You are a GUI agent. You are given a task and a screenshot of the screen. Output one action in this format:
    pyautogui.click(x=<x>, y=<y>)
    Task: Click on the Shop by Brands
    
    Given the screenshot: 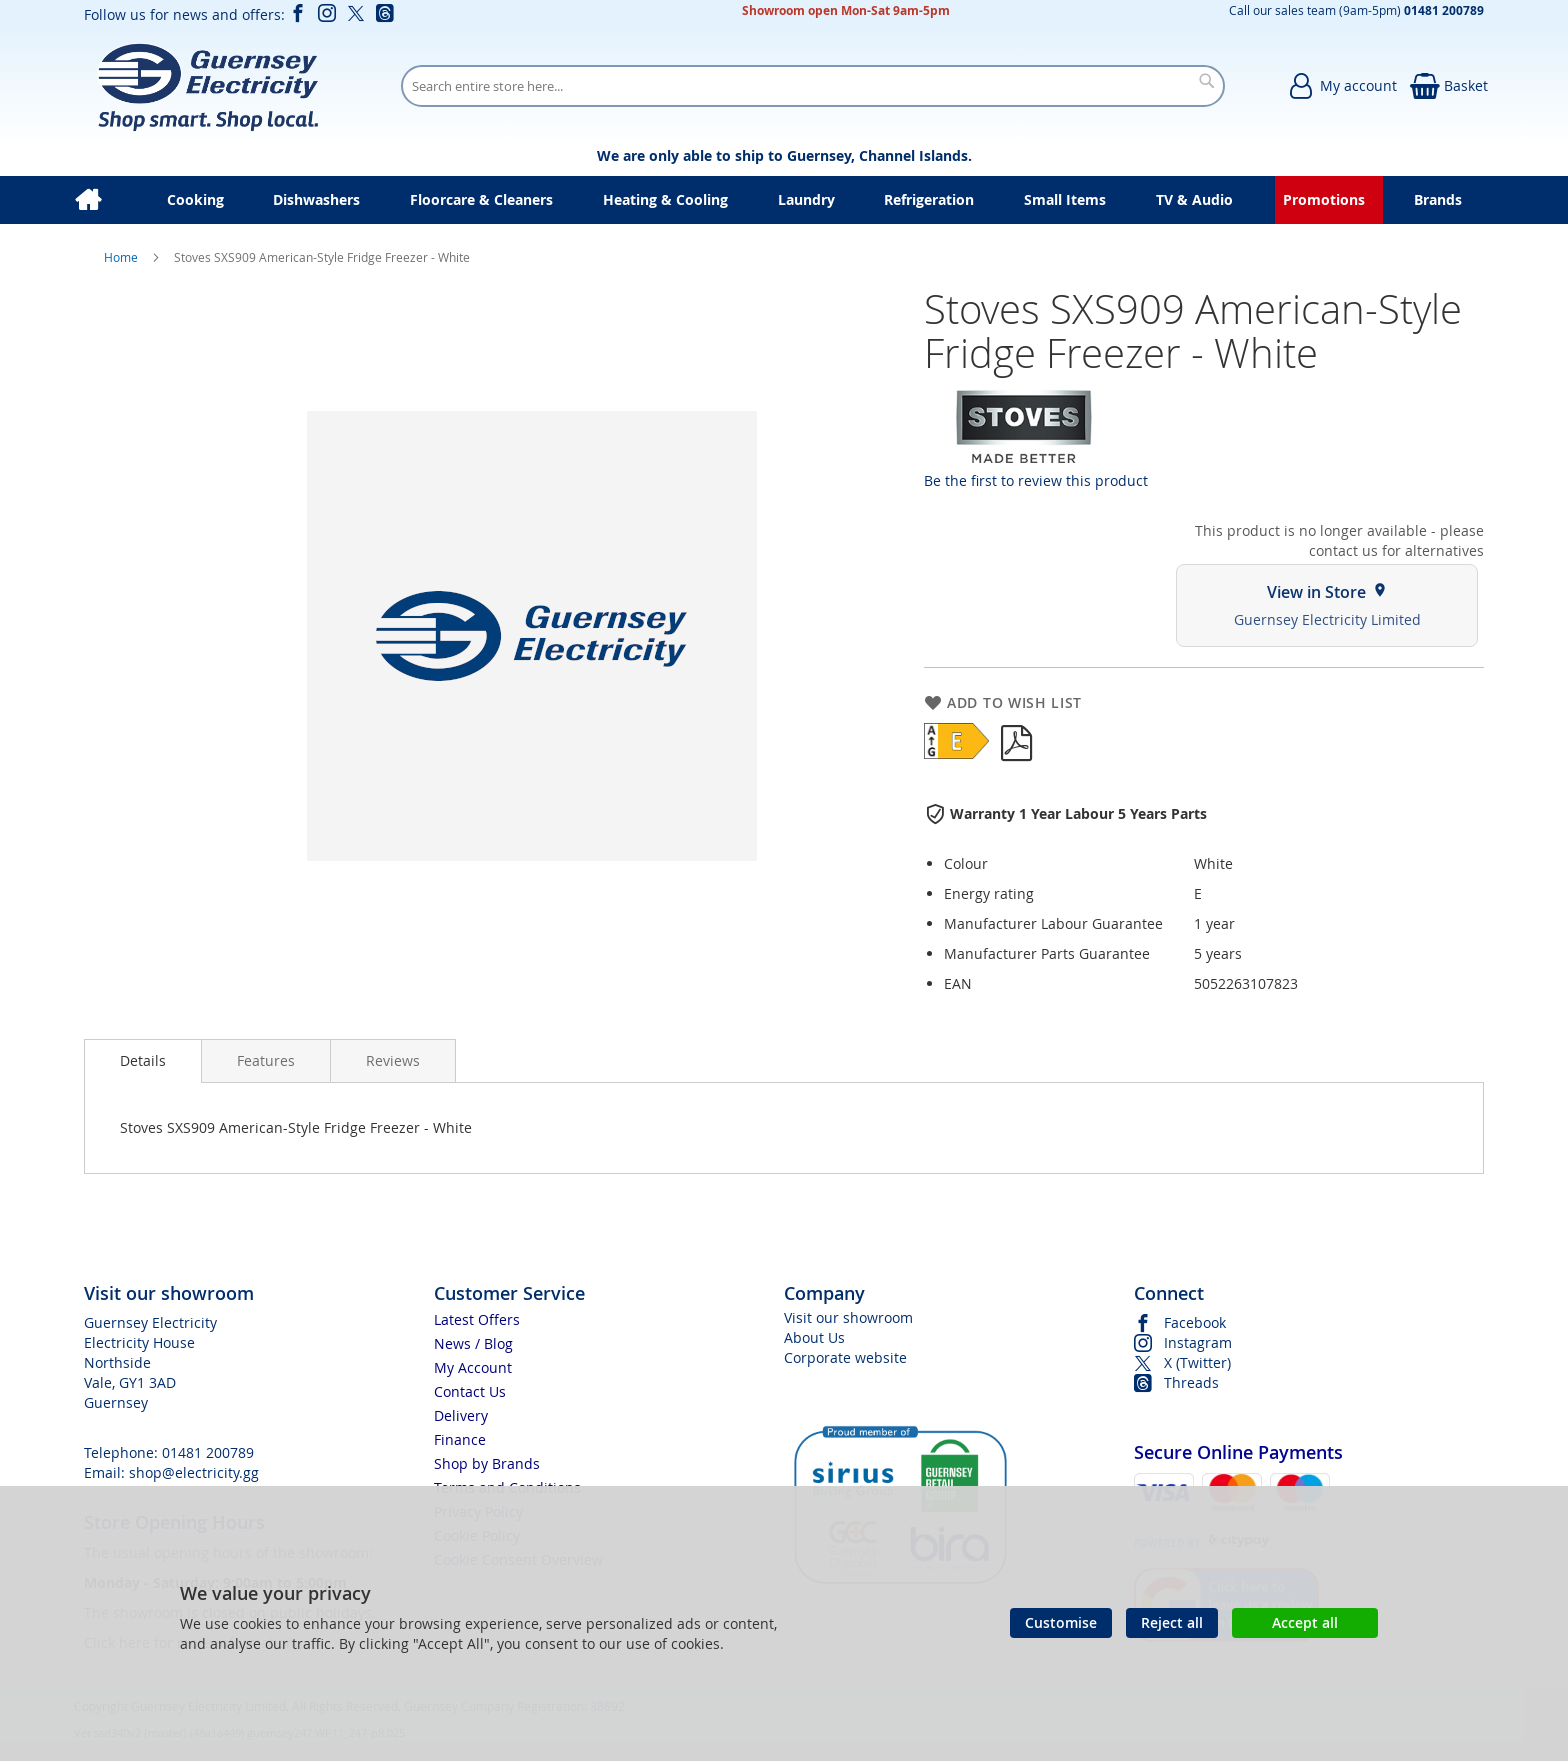 What is the action you would take?
    pyautogui.click(x=487, y=1463)
    